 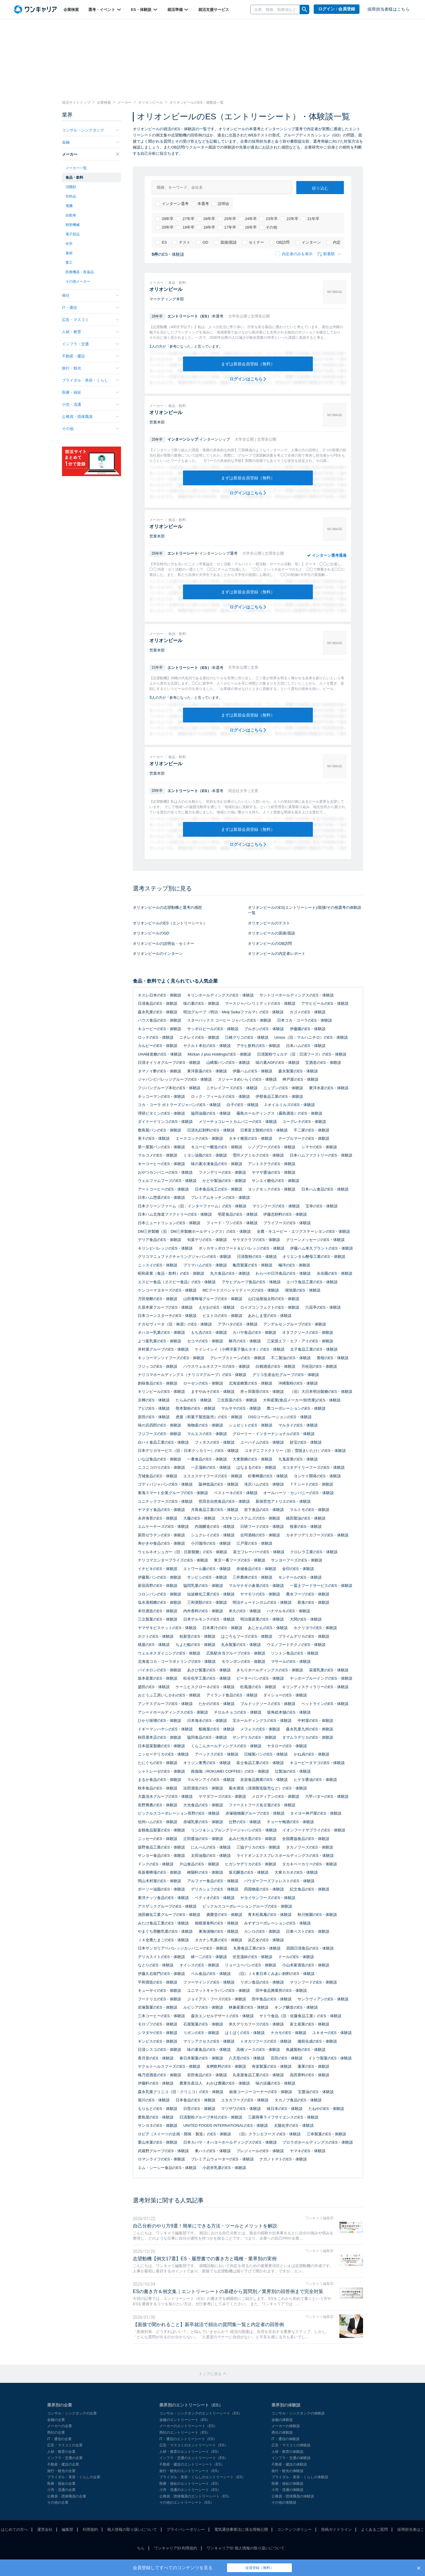 What do you see at coordinates (161, 242) in the screenshot?
I see `ES` at bounding box center [161, 242].